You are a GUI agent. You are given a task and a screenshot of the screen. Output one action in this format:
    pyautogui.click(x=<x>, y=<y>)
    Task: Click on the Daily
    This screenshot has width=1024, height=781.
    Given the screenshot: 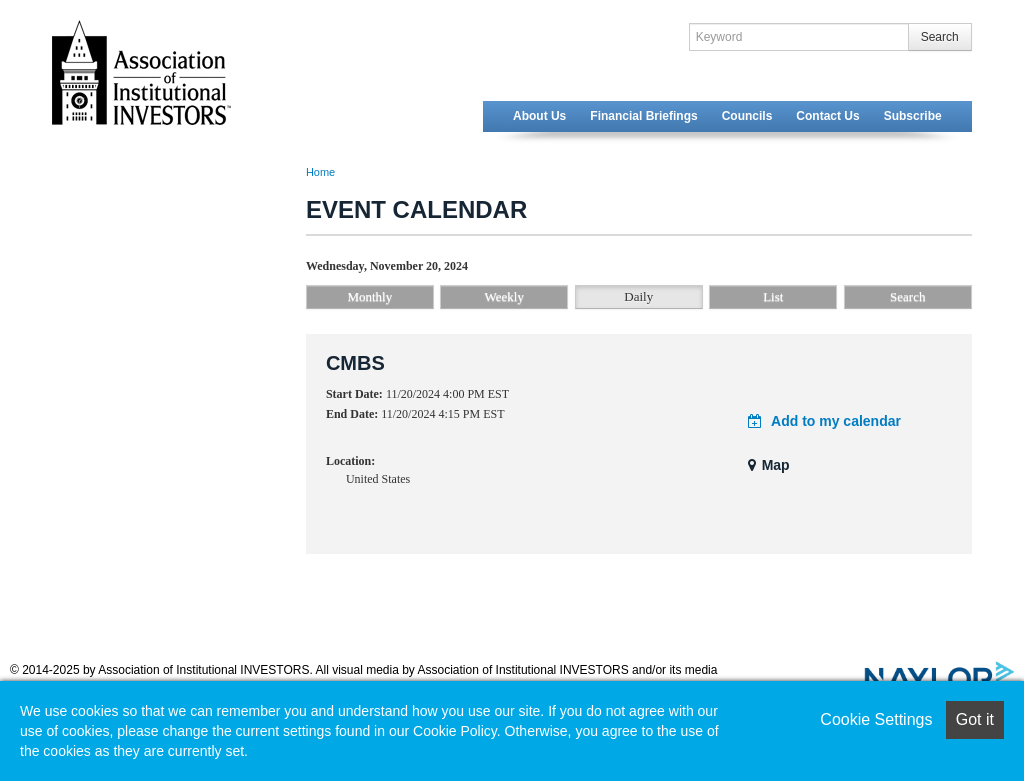 What is the action you would take?
    pyautogui.click(x=638, y=296)
    